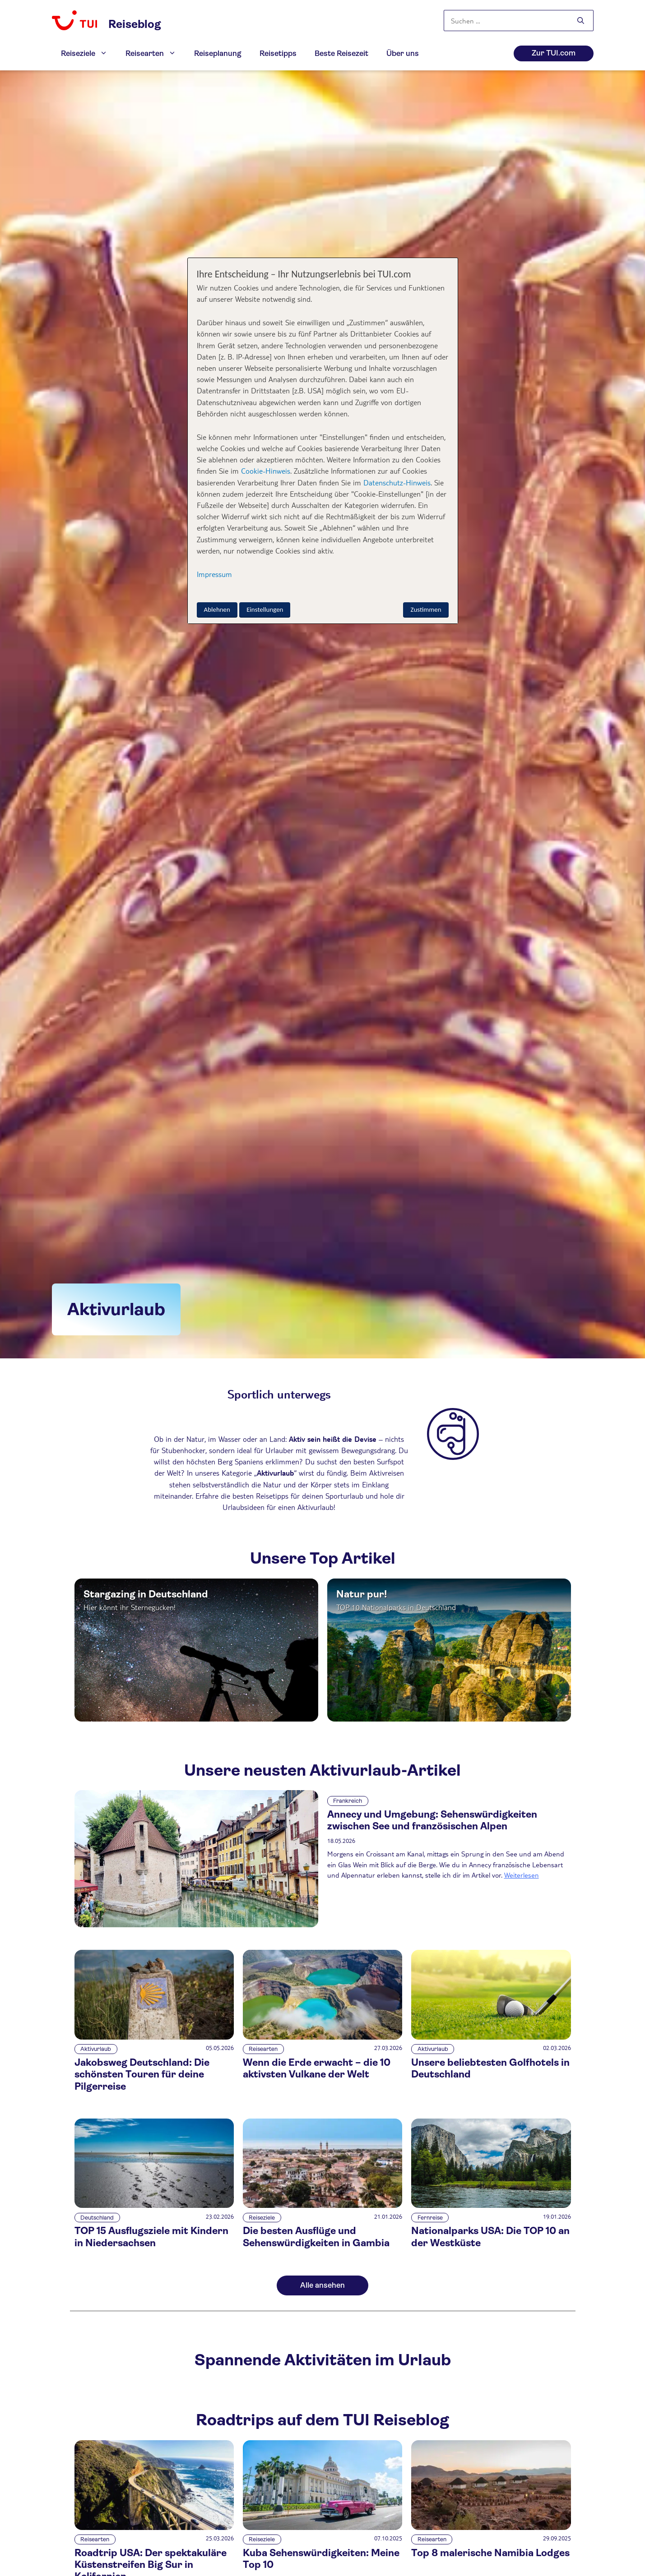 This screenshot has height=2576, width=645. What do you see at coordinates (316, 2068) in the screenshot?
I see `Wenn die Erde erwacht – die 10 aktivsten Vulkane der Welt` at bounding box center [316, 2068].